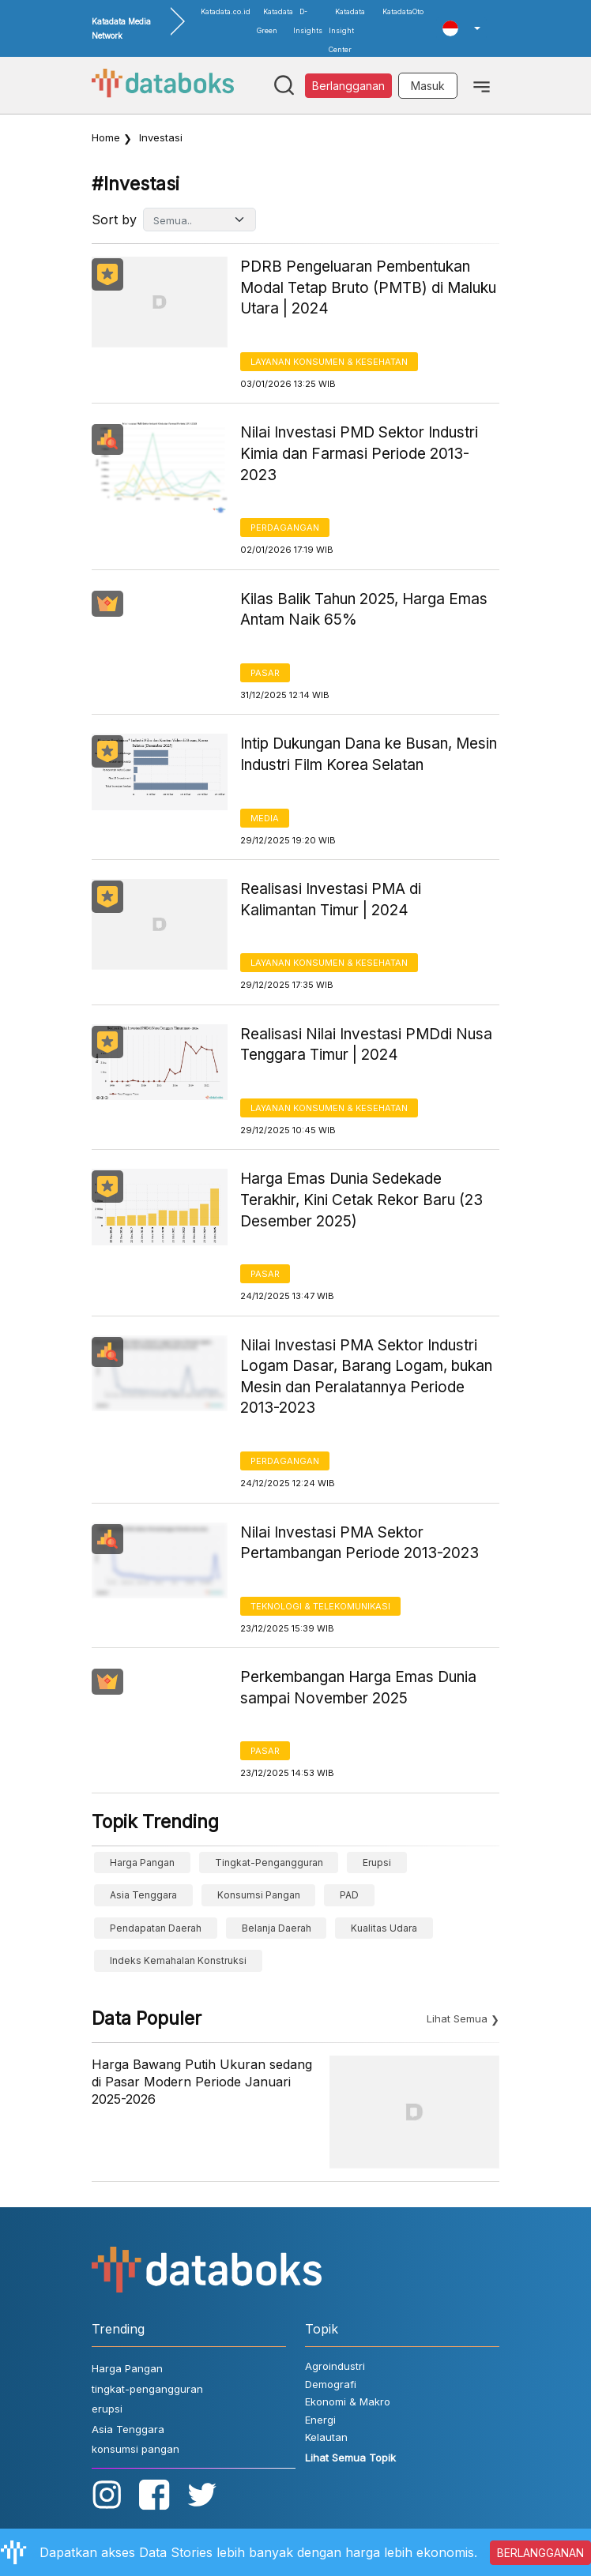 This screenshot has width=591, height=2576. What do you see at coordinates (377, 1862) in the screenshot?
I see `erupsi` at bounding box center [377, 1862].